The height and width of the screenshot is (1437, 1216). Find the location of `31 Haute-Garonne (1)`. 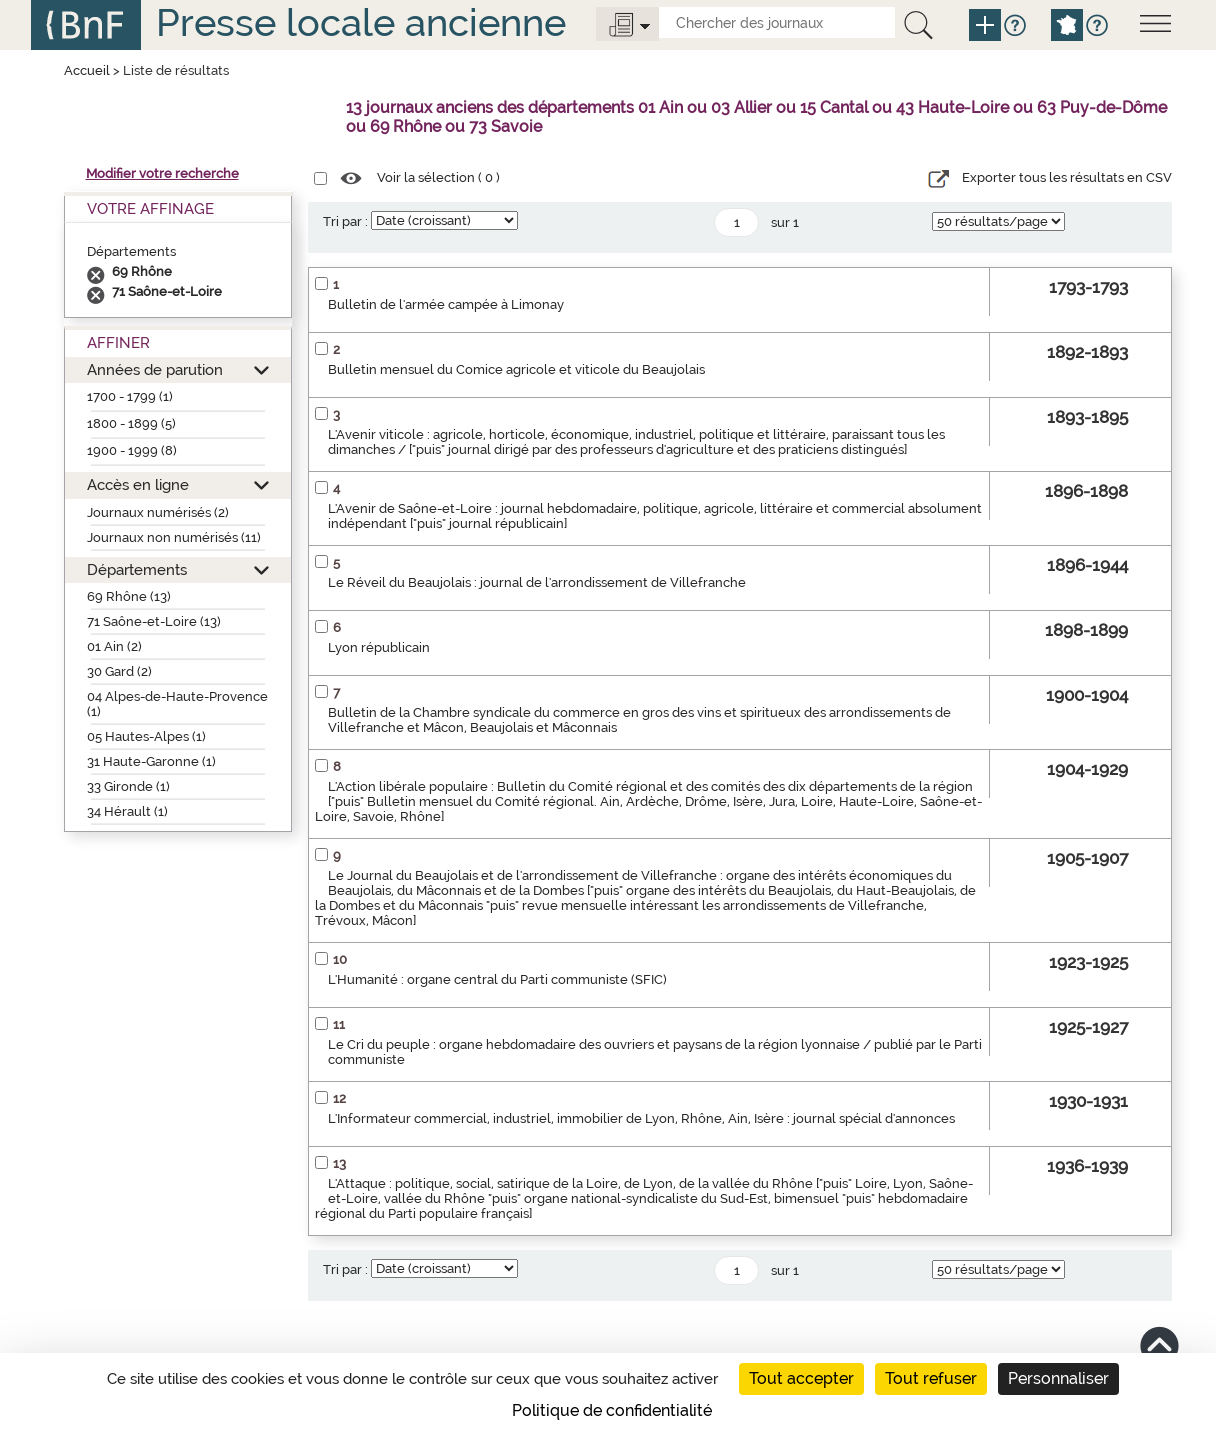

31 Haute-Garonne (1) is located at coordinates (151, 761).